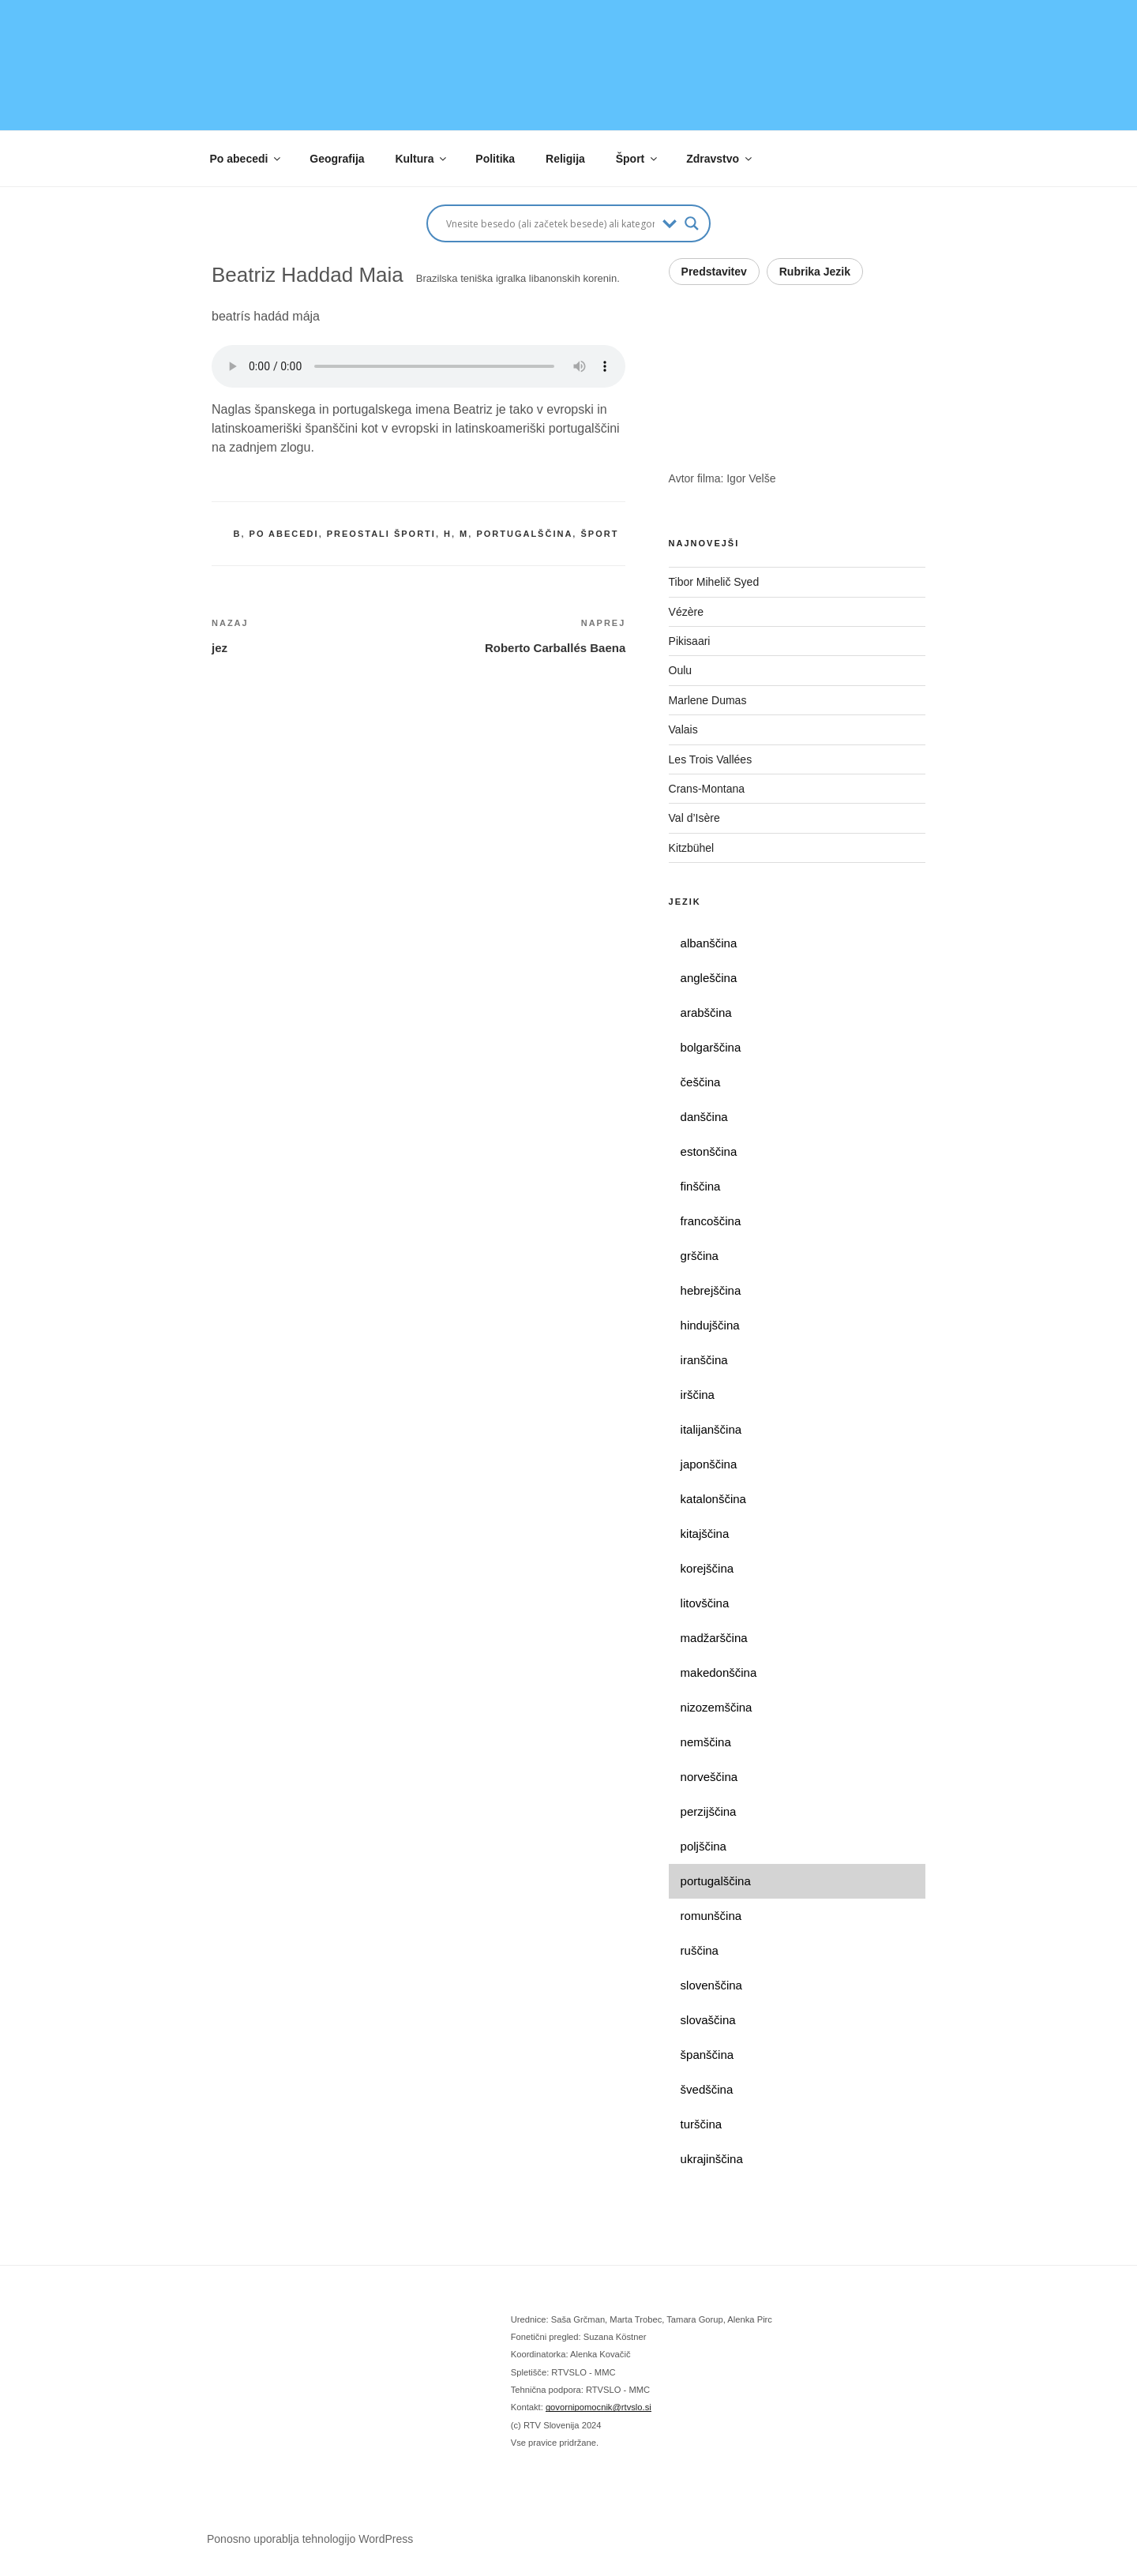 Image resolution: width=1137 pixels, height=2576 pixels. I want to click on Religija, so click(565, 158).